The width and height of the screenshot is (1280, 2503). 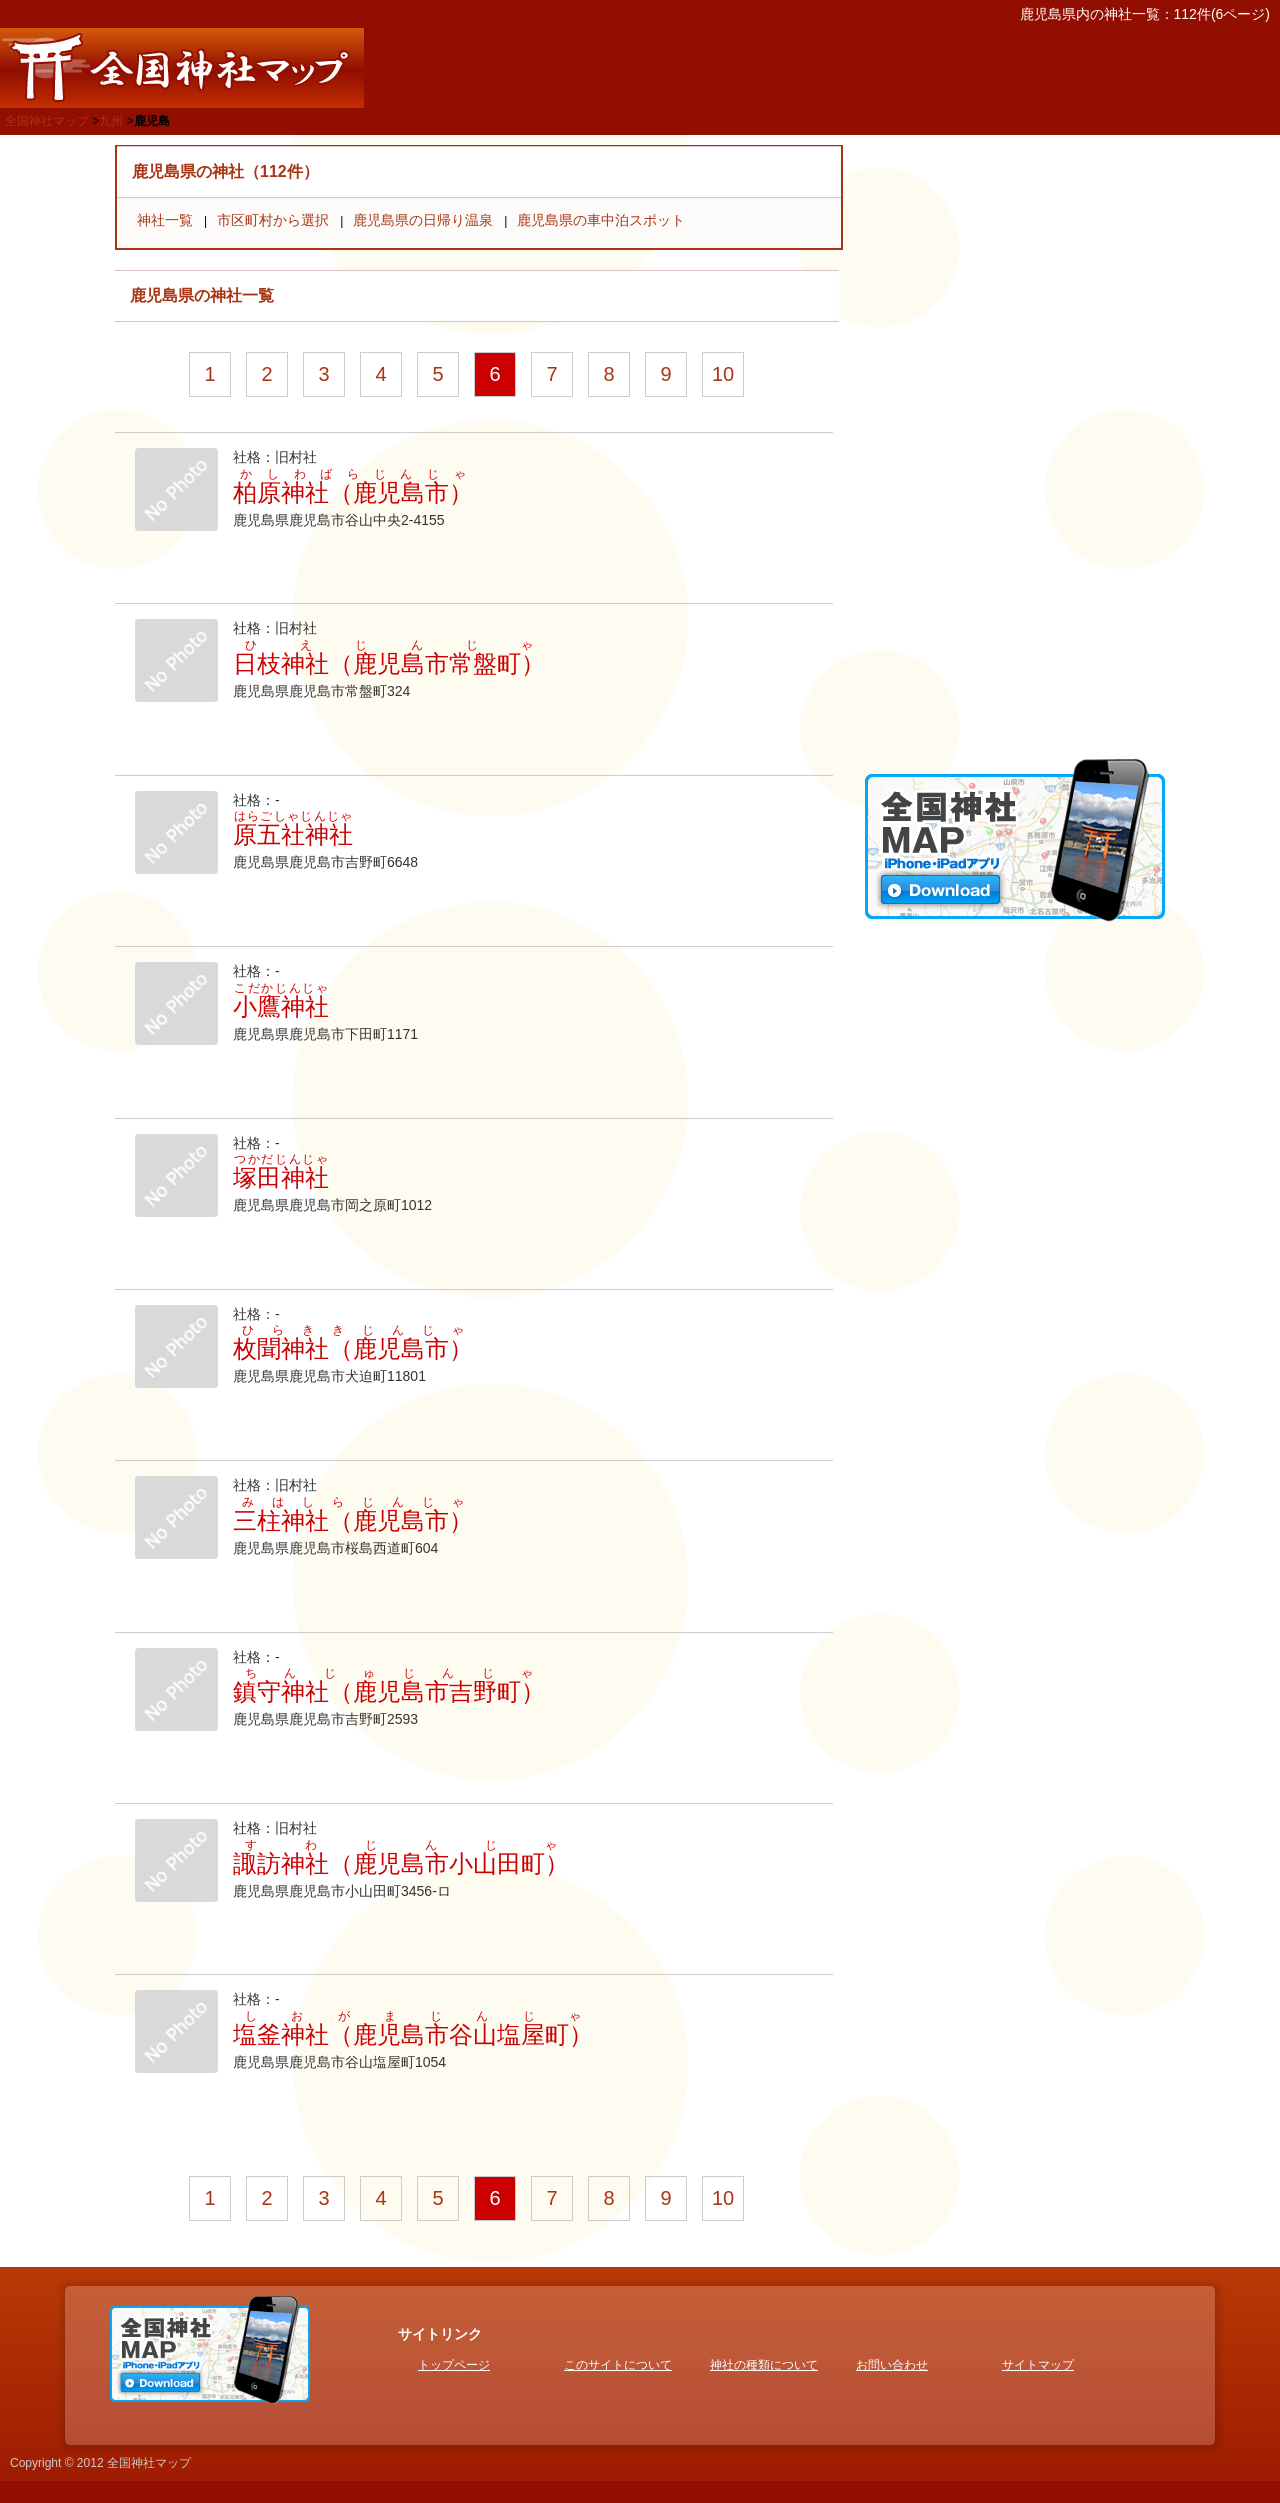 What do you see at coordinates (764, 2365) in the screenshot?
I see `神社の種類について` at bounding box center [764, 2365].